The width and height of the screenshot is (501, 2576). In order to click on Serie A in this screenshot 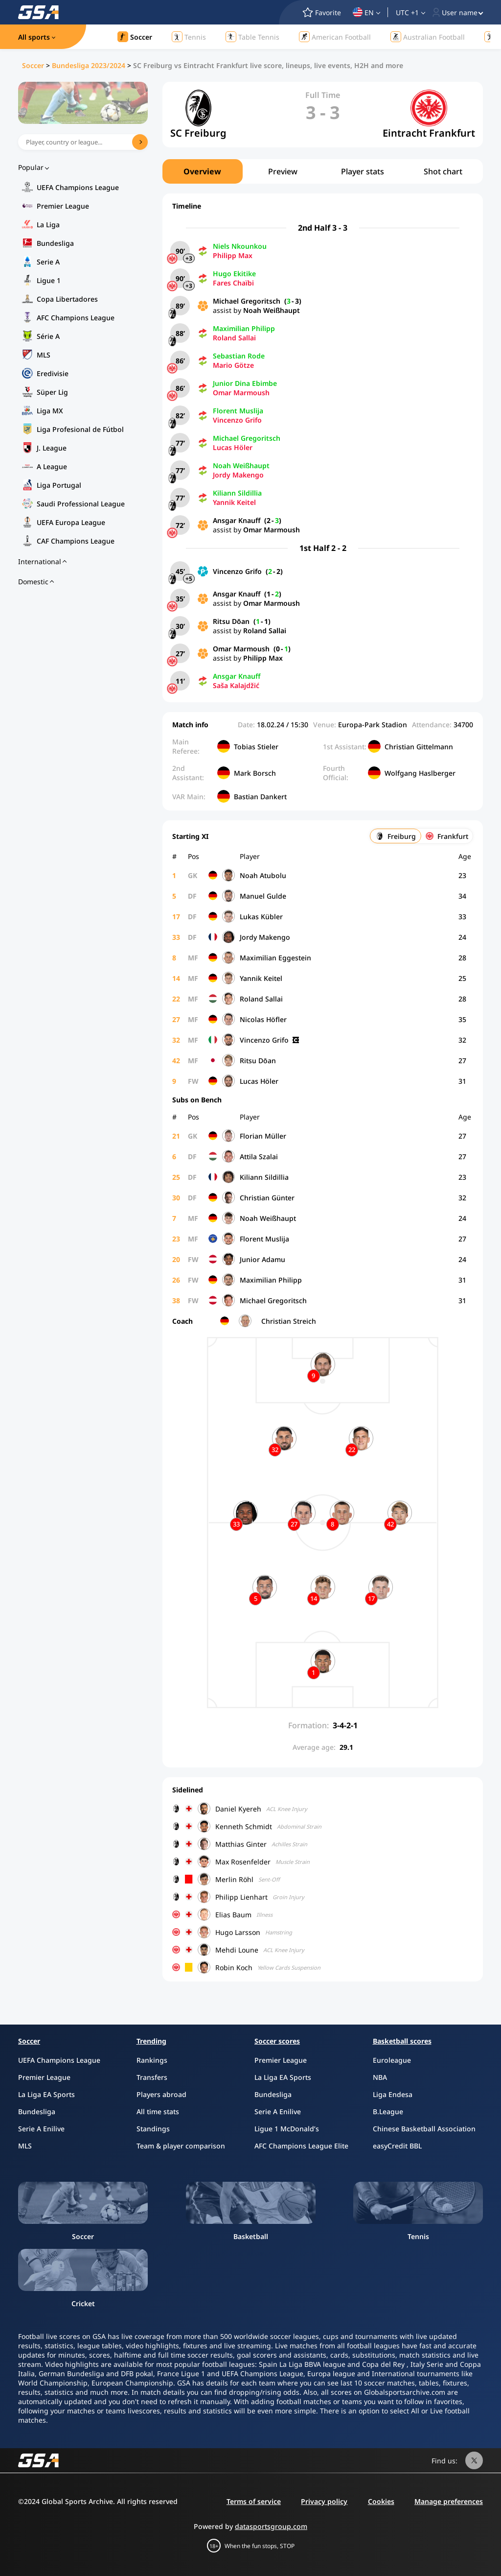, I will do `click(48, 261)`.